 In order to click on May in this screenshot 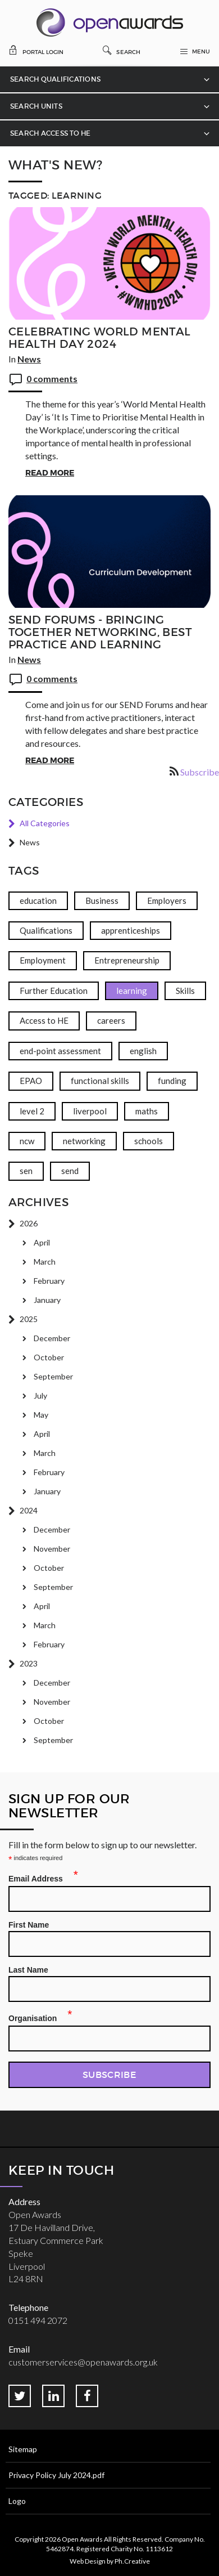, I will do `click(41, 1414)`.